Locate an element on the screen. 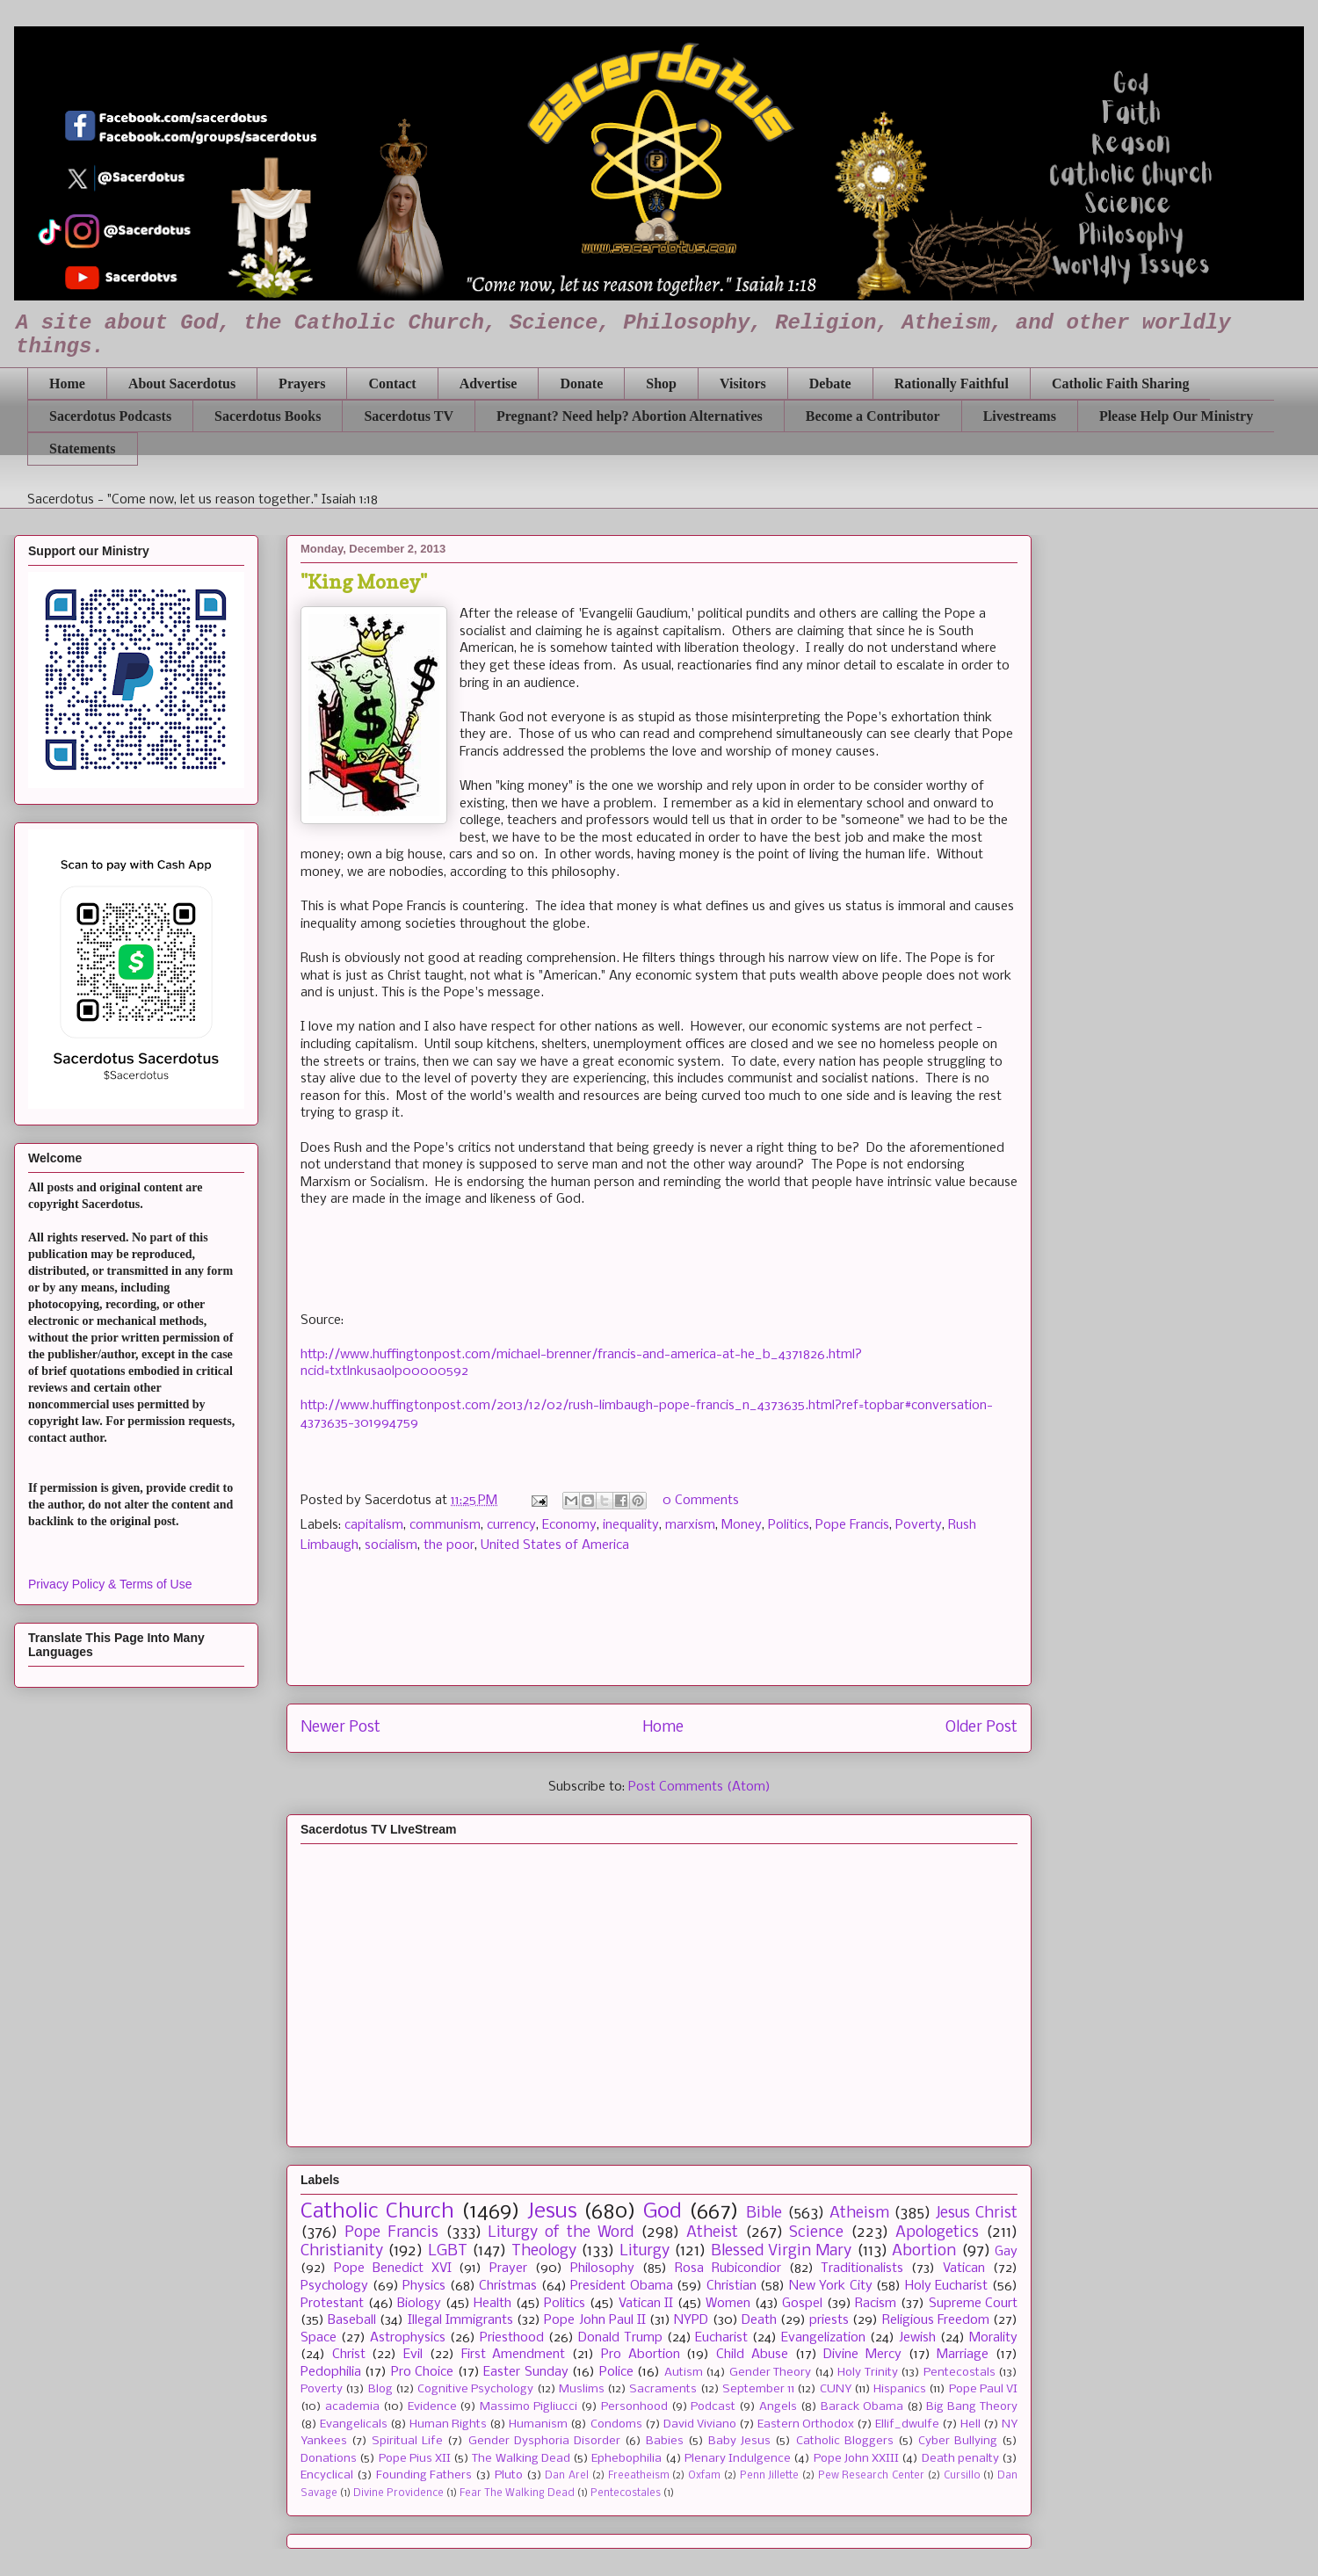 Image resolution: width=1318 pixels, height=2576 pixels. Death penalty is located at coordinates (960, 2458).